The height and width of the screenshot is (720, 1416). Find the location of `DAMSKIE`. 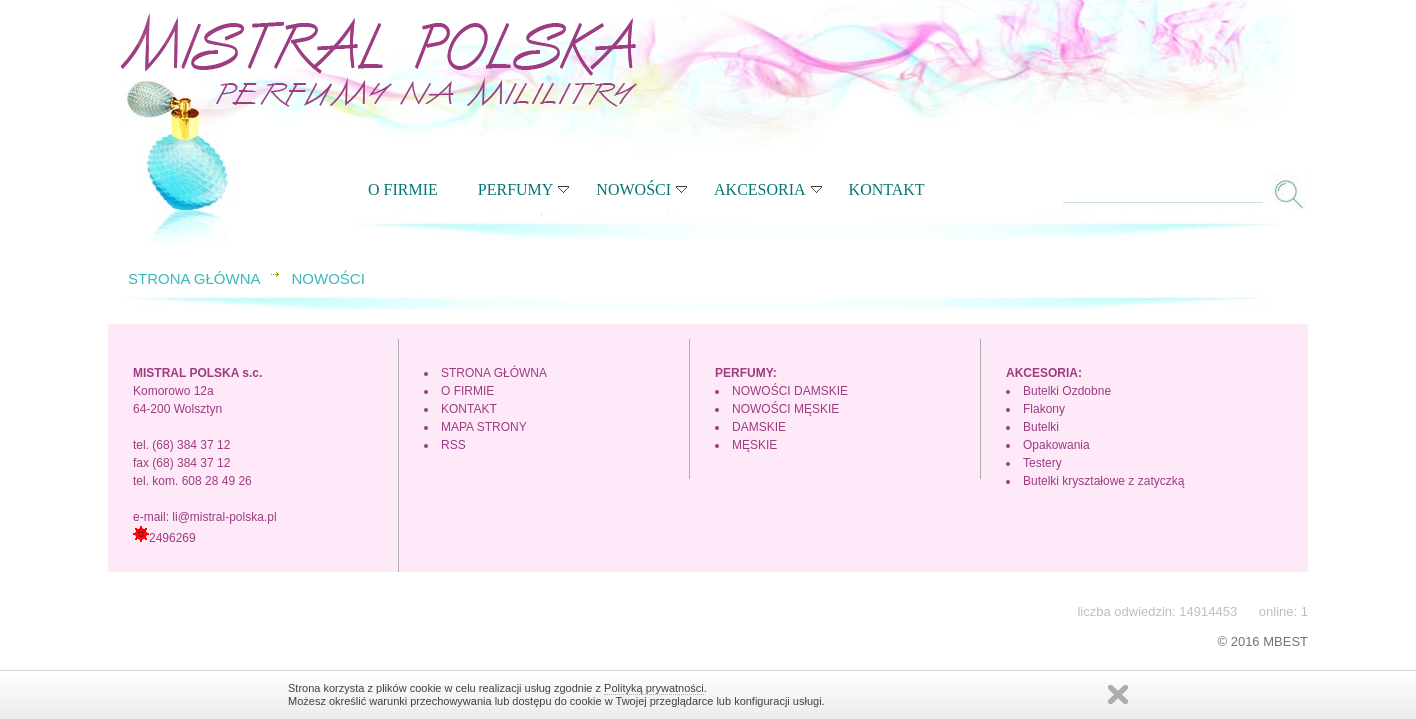

DAMSKIE is located at coordinates (759, 427).